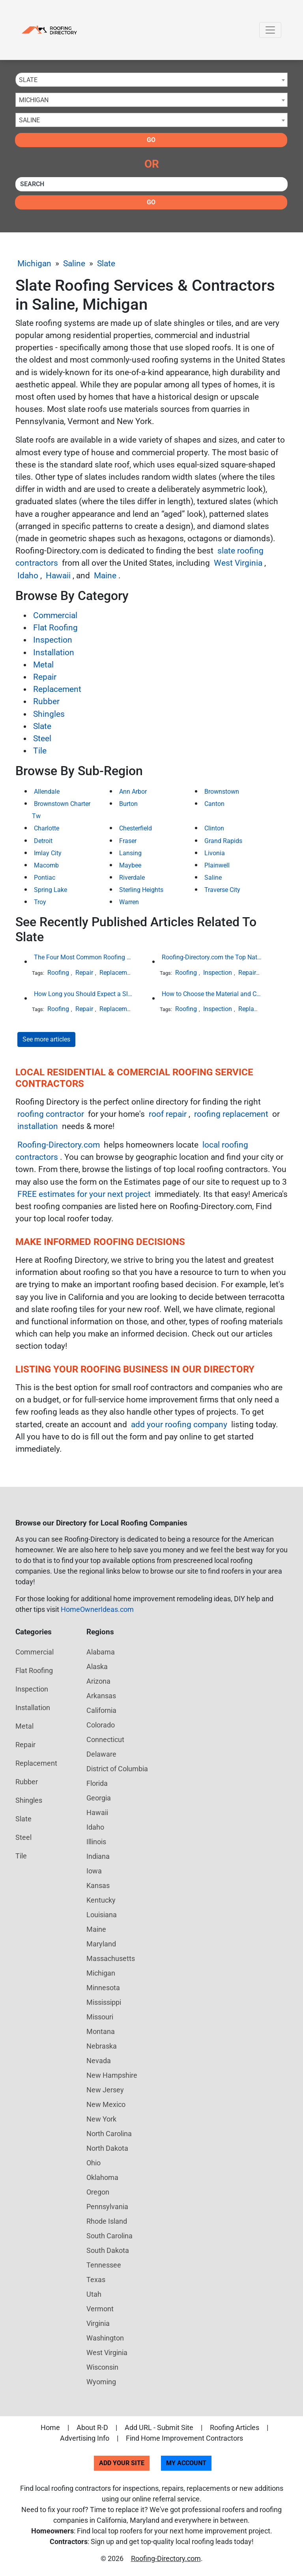 The width and height of the screenshot is (303, 2576). I want to click on Alaska, so click(97, 1666).